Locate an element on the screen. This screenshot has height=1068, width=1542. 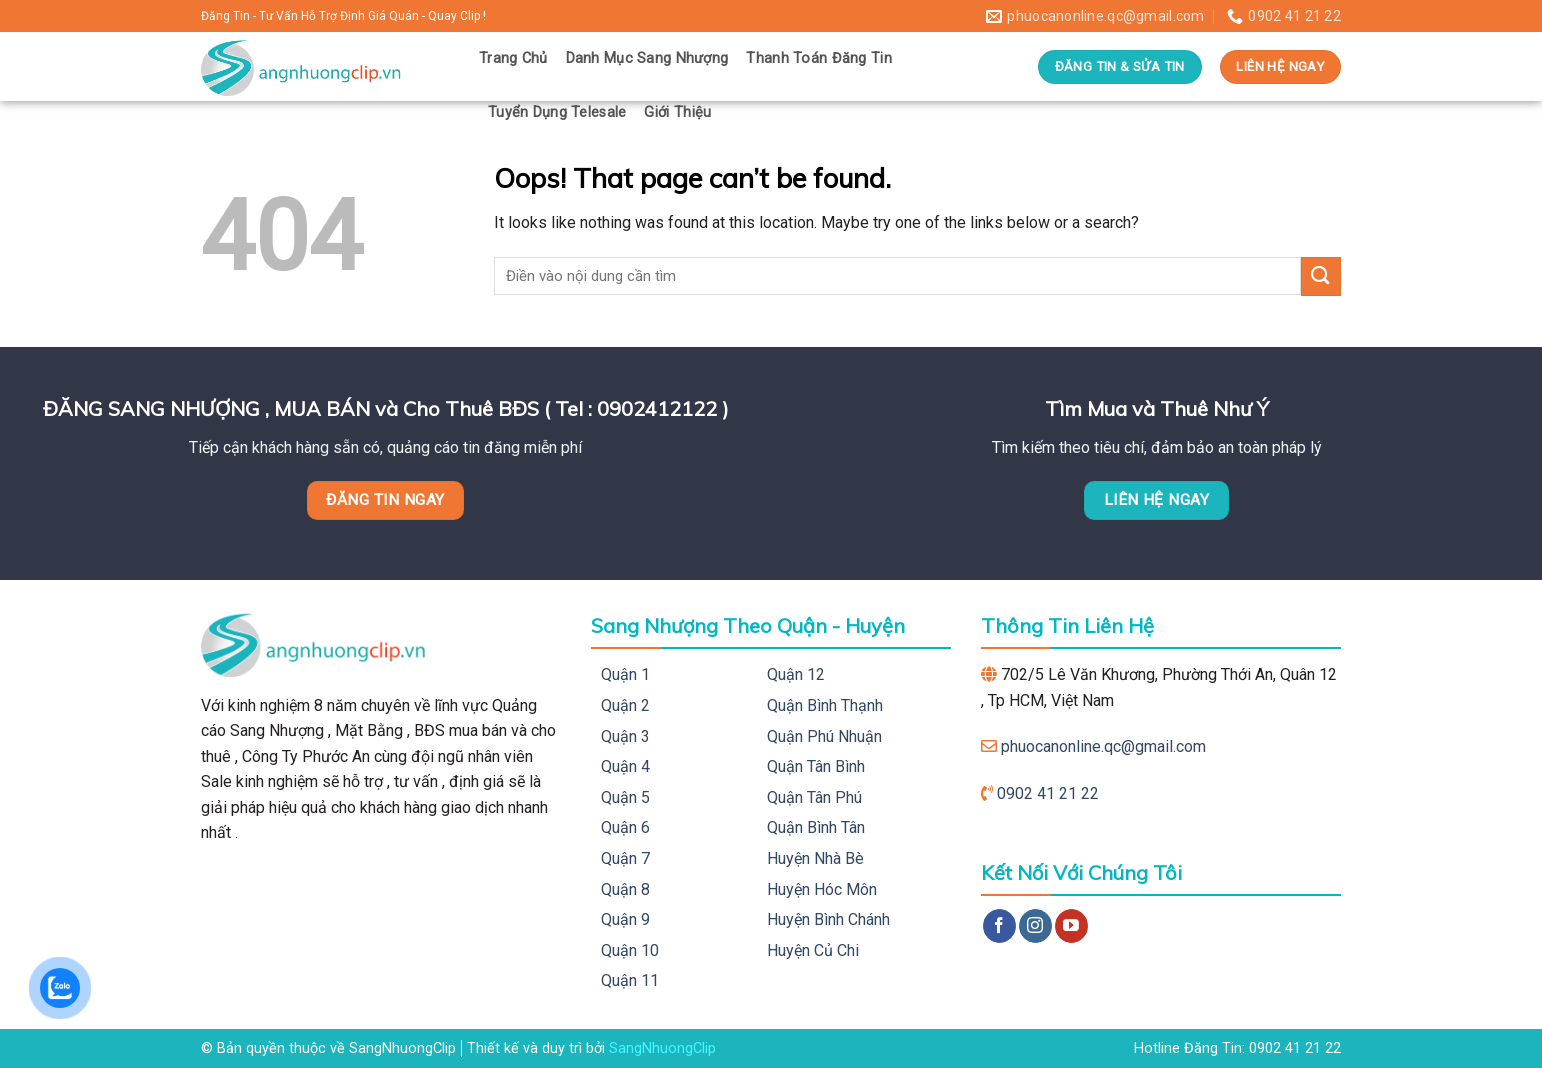
phuocanonline.qc@gmail.com is located at coordinates (1103, 746).